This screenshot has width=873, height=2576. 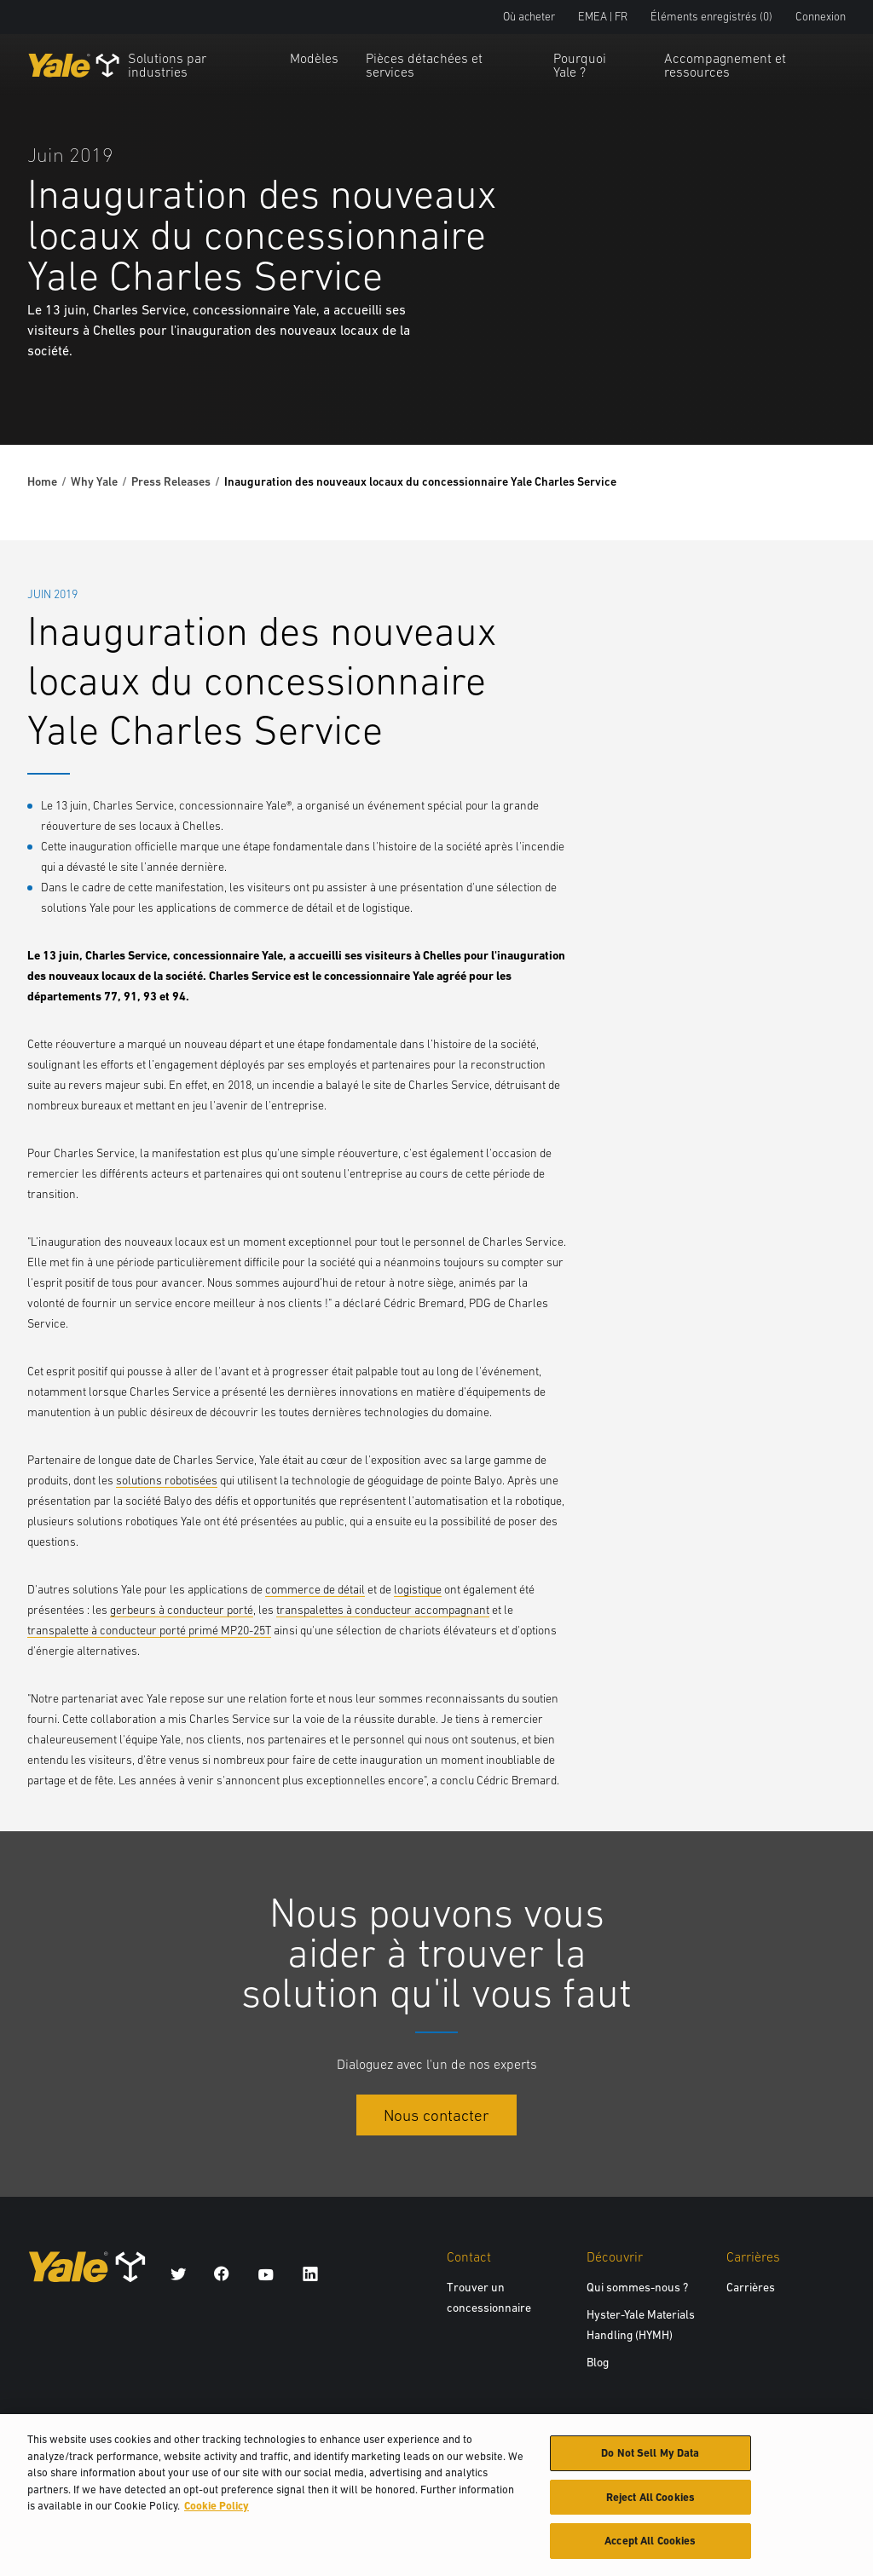 What do you see at coordinates (167, 64) in the screenshot?
I see `Solutions par industries` at bounding box center [167, 64].